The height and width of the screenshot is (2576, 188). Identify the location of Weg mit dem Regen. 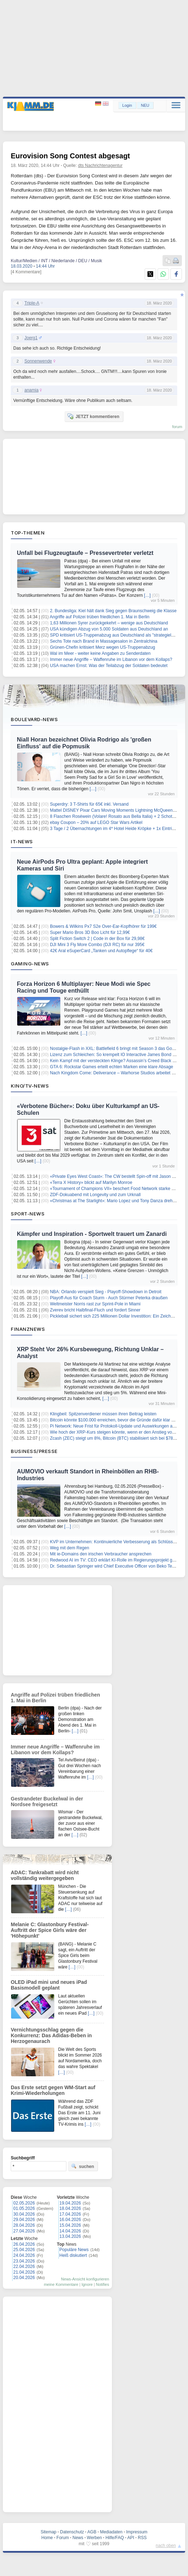
(69, 1547).